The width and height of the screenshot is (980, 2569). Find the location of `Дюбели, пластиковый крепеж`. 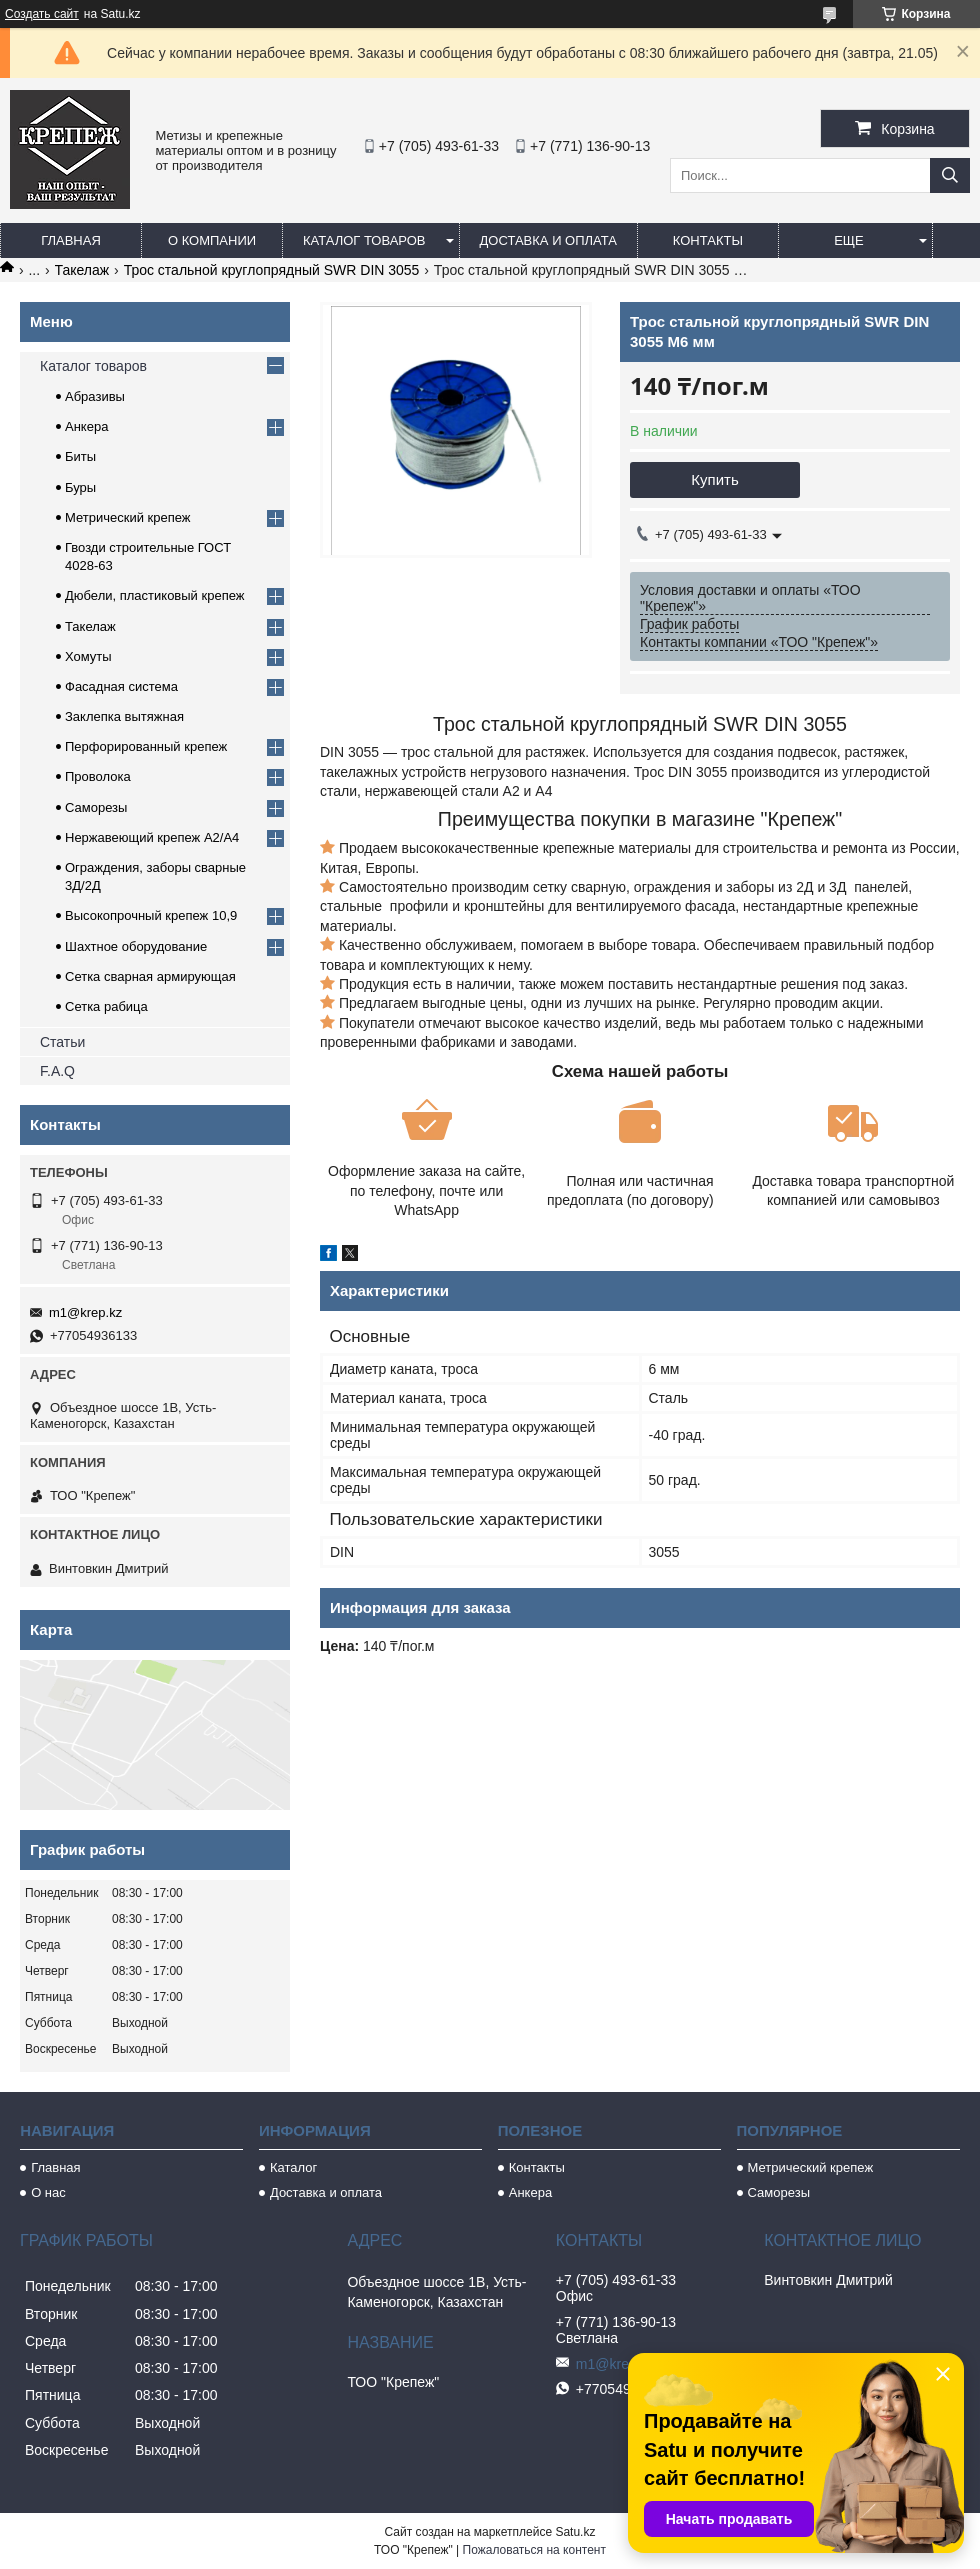

Дюбели, пластиковый крепеж is located at coordinates (154, 595).